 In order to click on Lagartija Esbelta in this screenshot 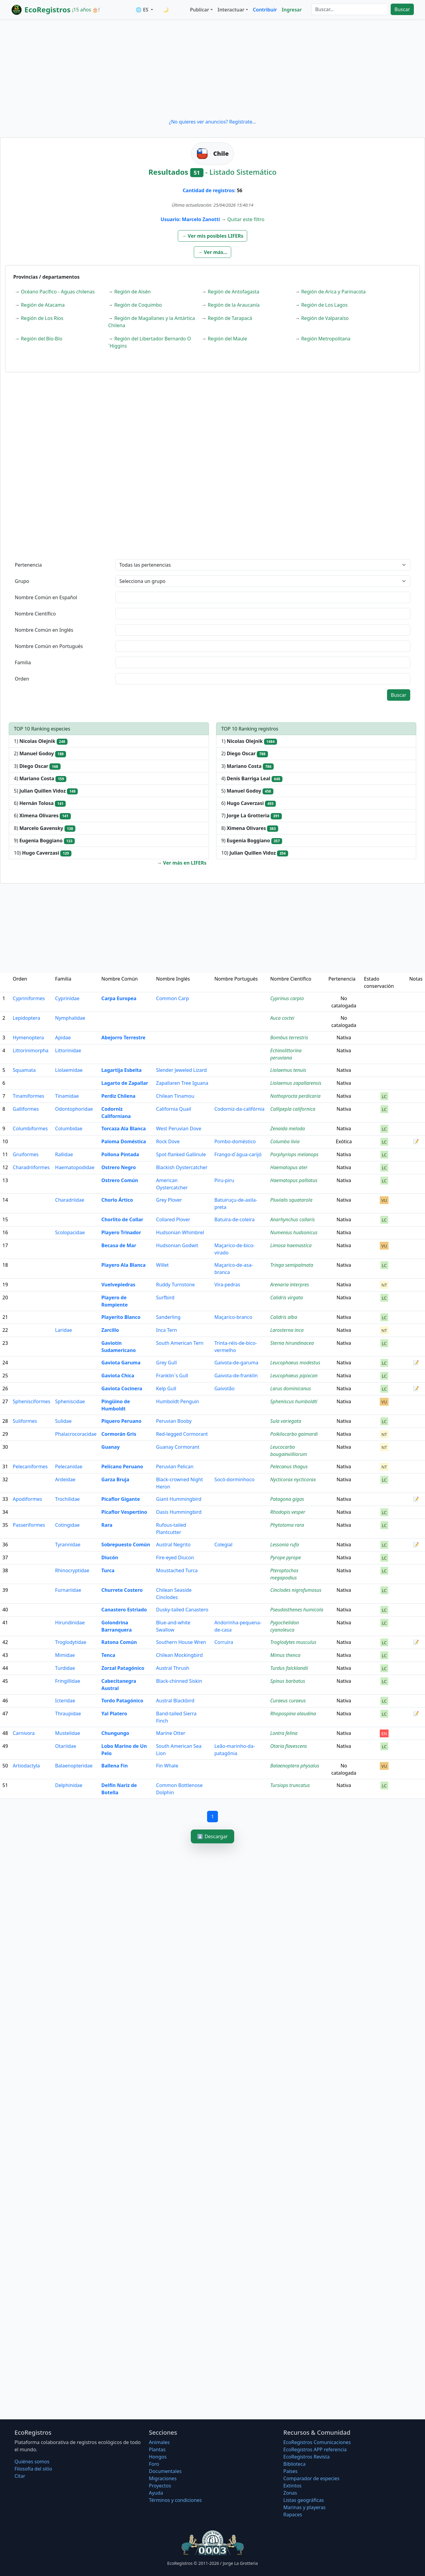, I will do `click(121, 1070)`.